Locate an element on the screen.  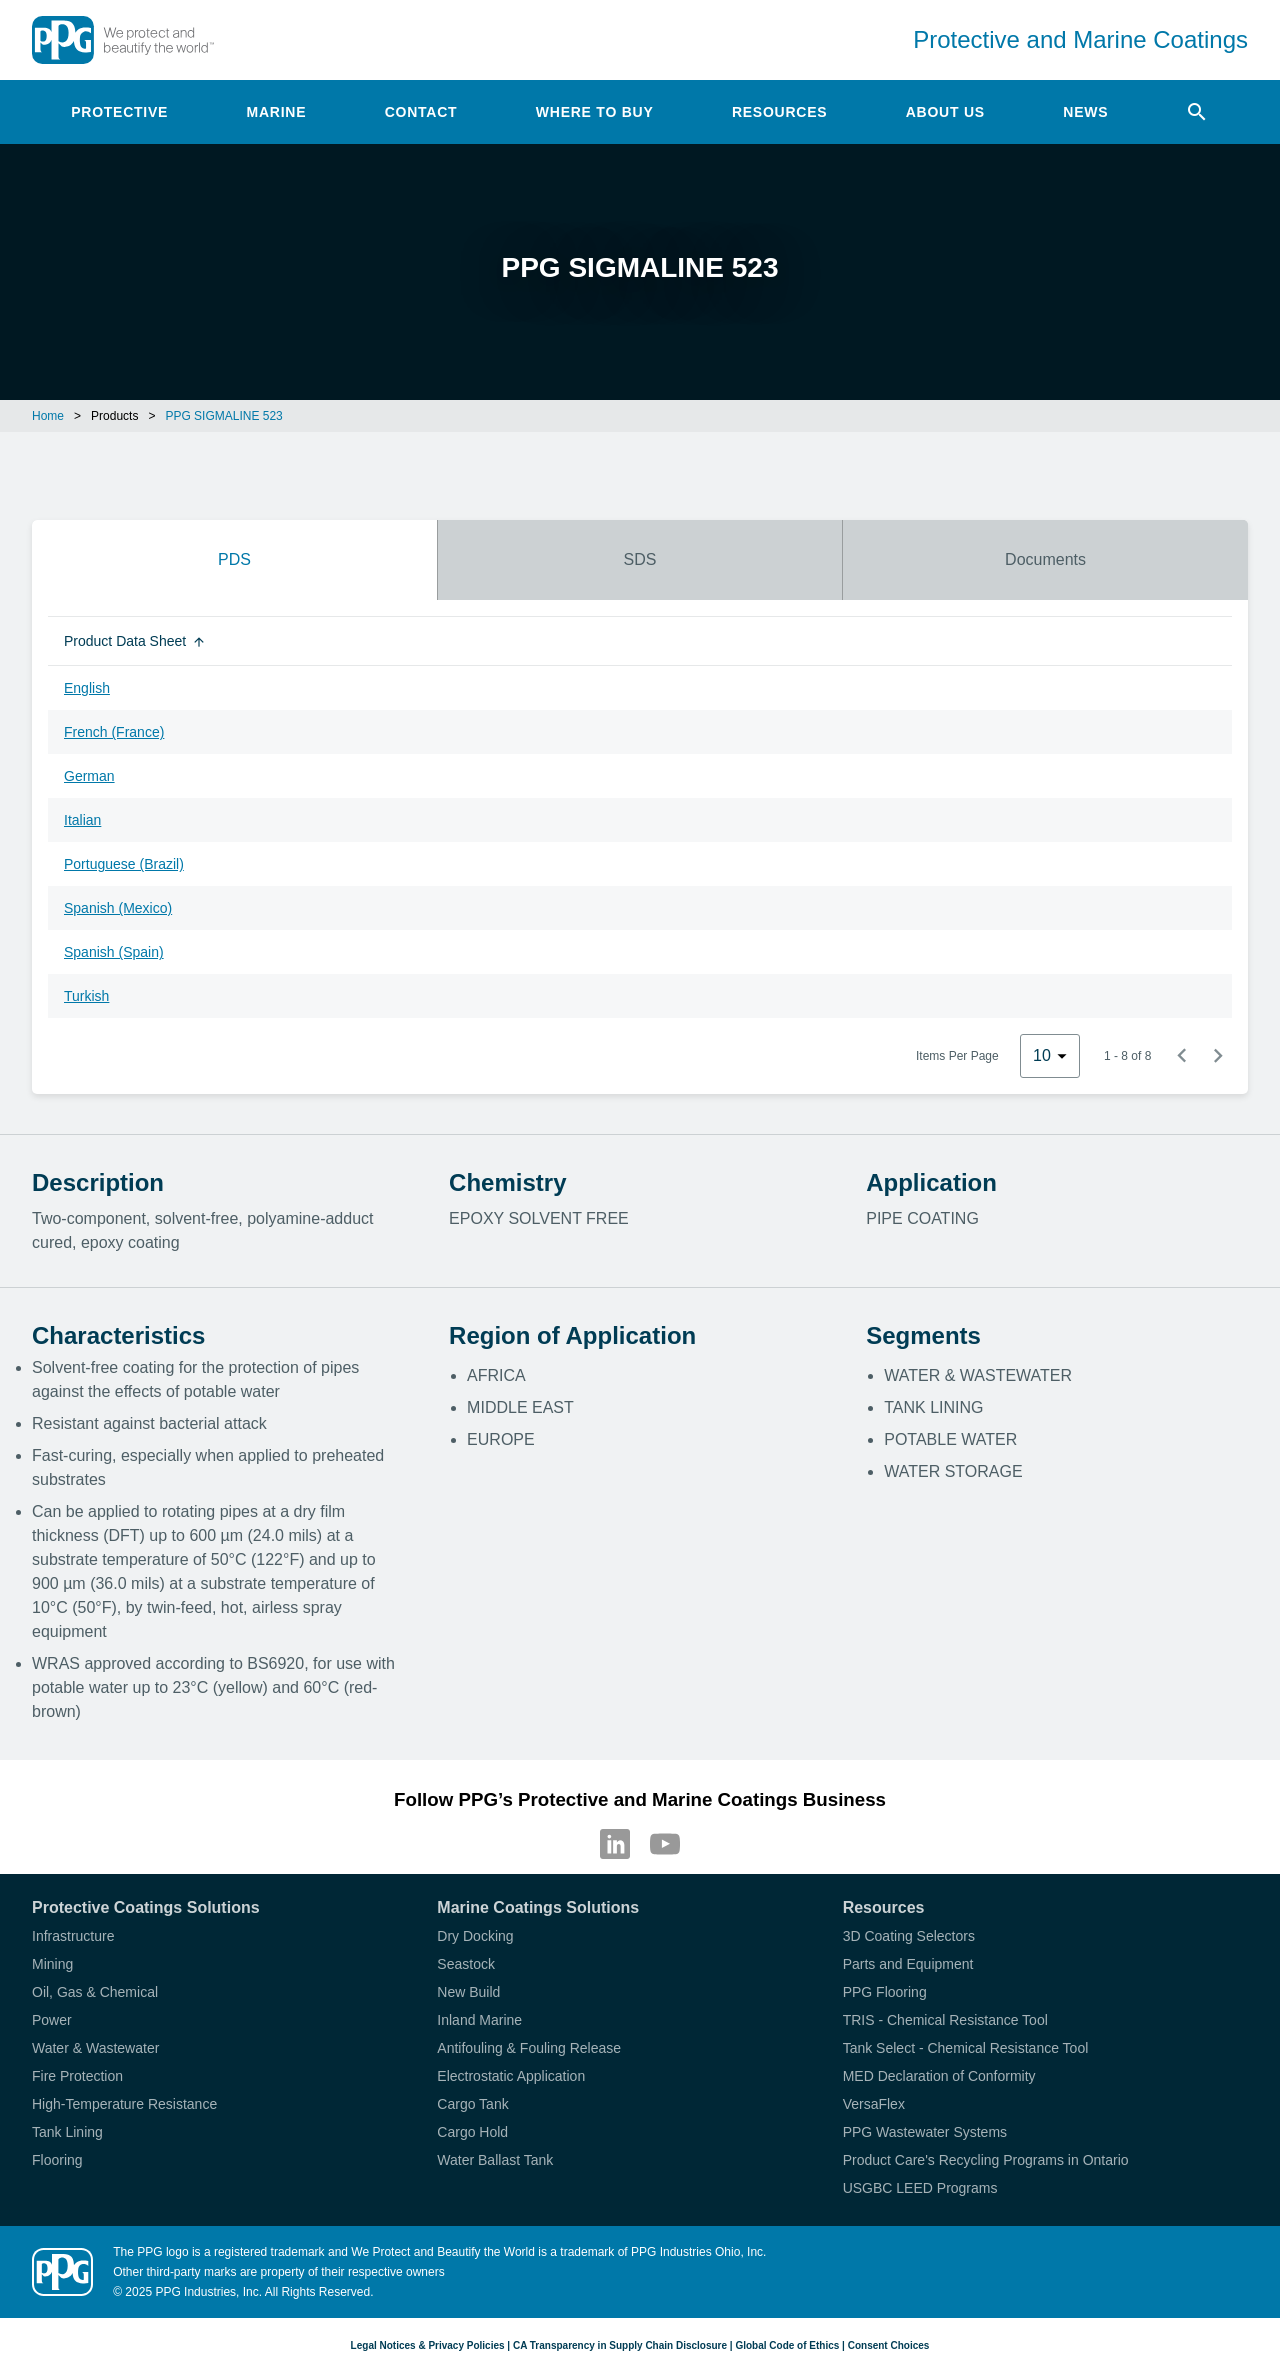
Mining is located at coordinates (52, 1964).